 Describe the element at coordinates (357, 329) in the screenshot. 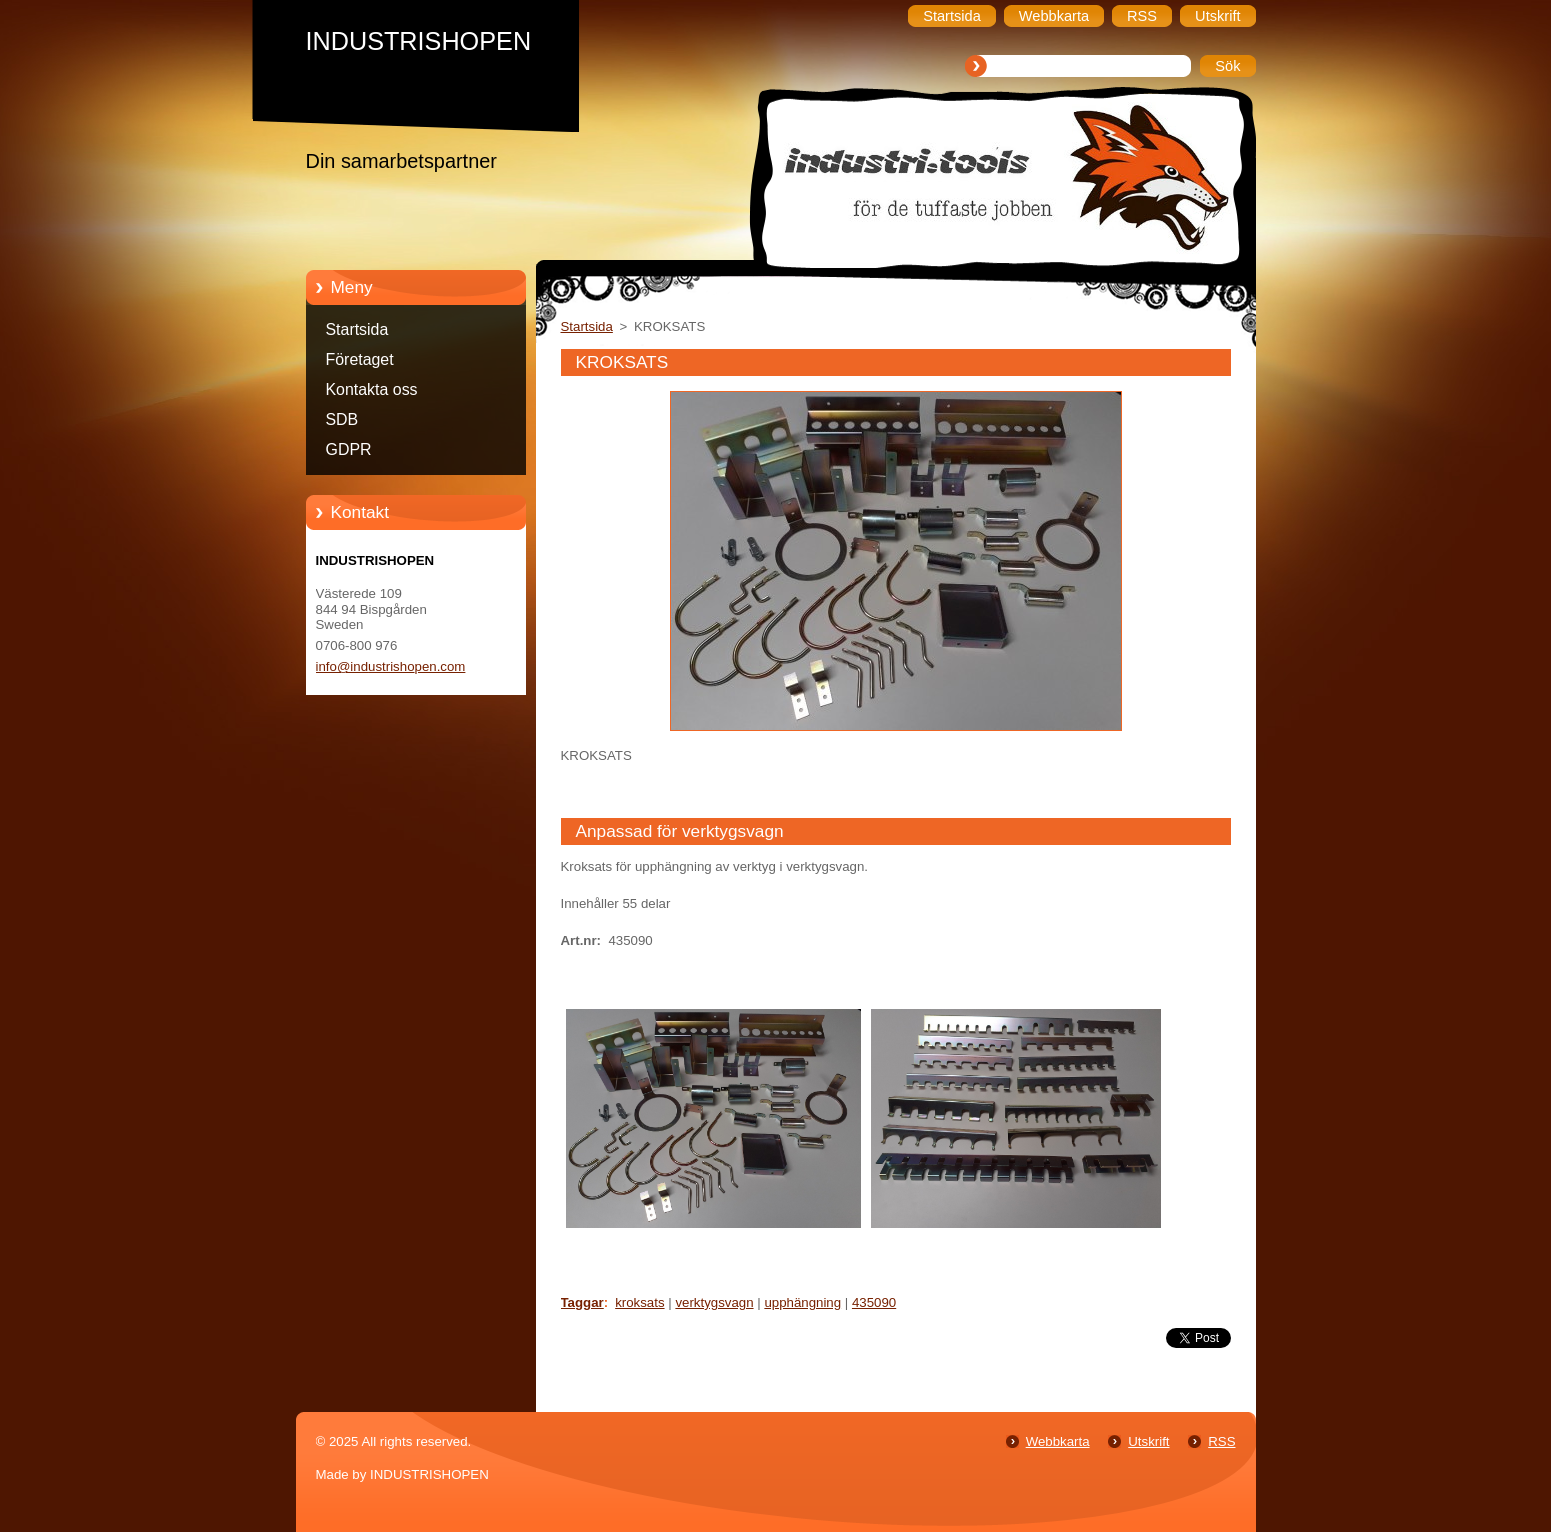

I see `Startsida` at that location.